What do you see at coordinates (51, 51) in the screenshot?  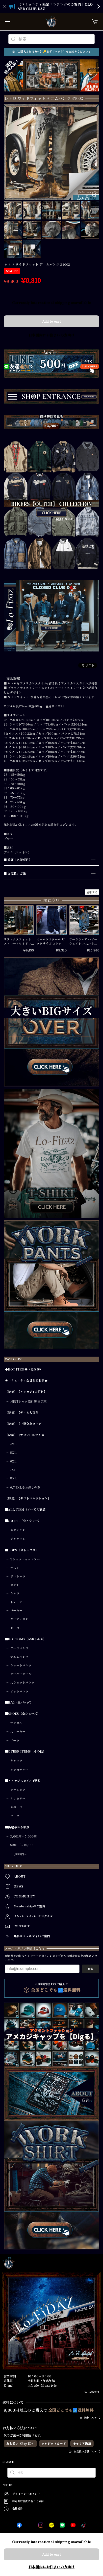 I see `※【ご購入される方へ】🔑必ず【コチラ】をお読みください！` at bounding box center [51, 51].